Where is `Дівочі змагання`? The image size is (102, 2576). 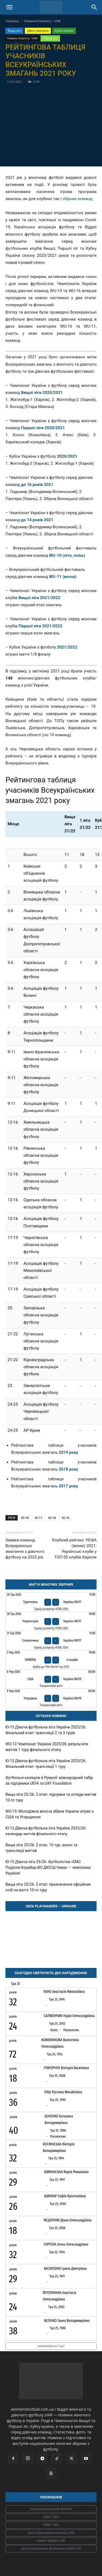
Дівочі змагання is located at coordinates (37, 31).